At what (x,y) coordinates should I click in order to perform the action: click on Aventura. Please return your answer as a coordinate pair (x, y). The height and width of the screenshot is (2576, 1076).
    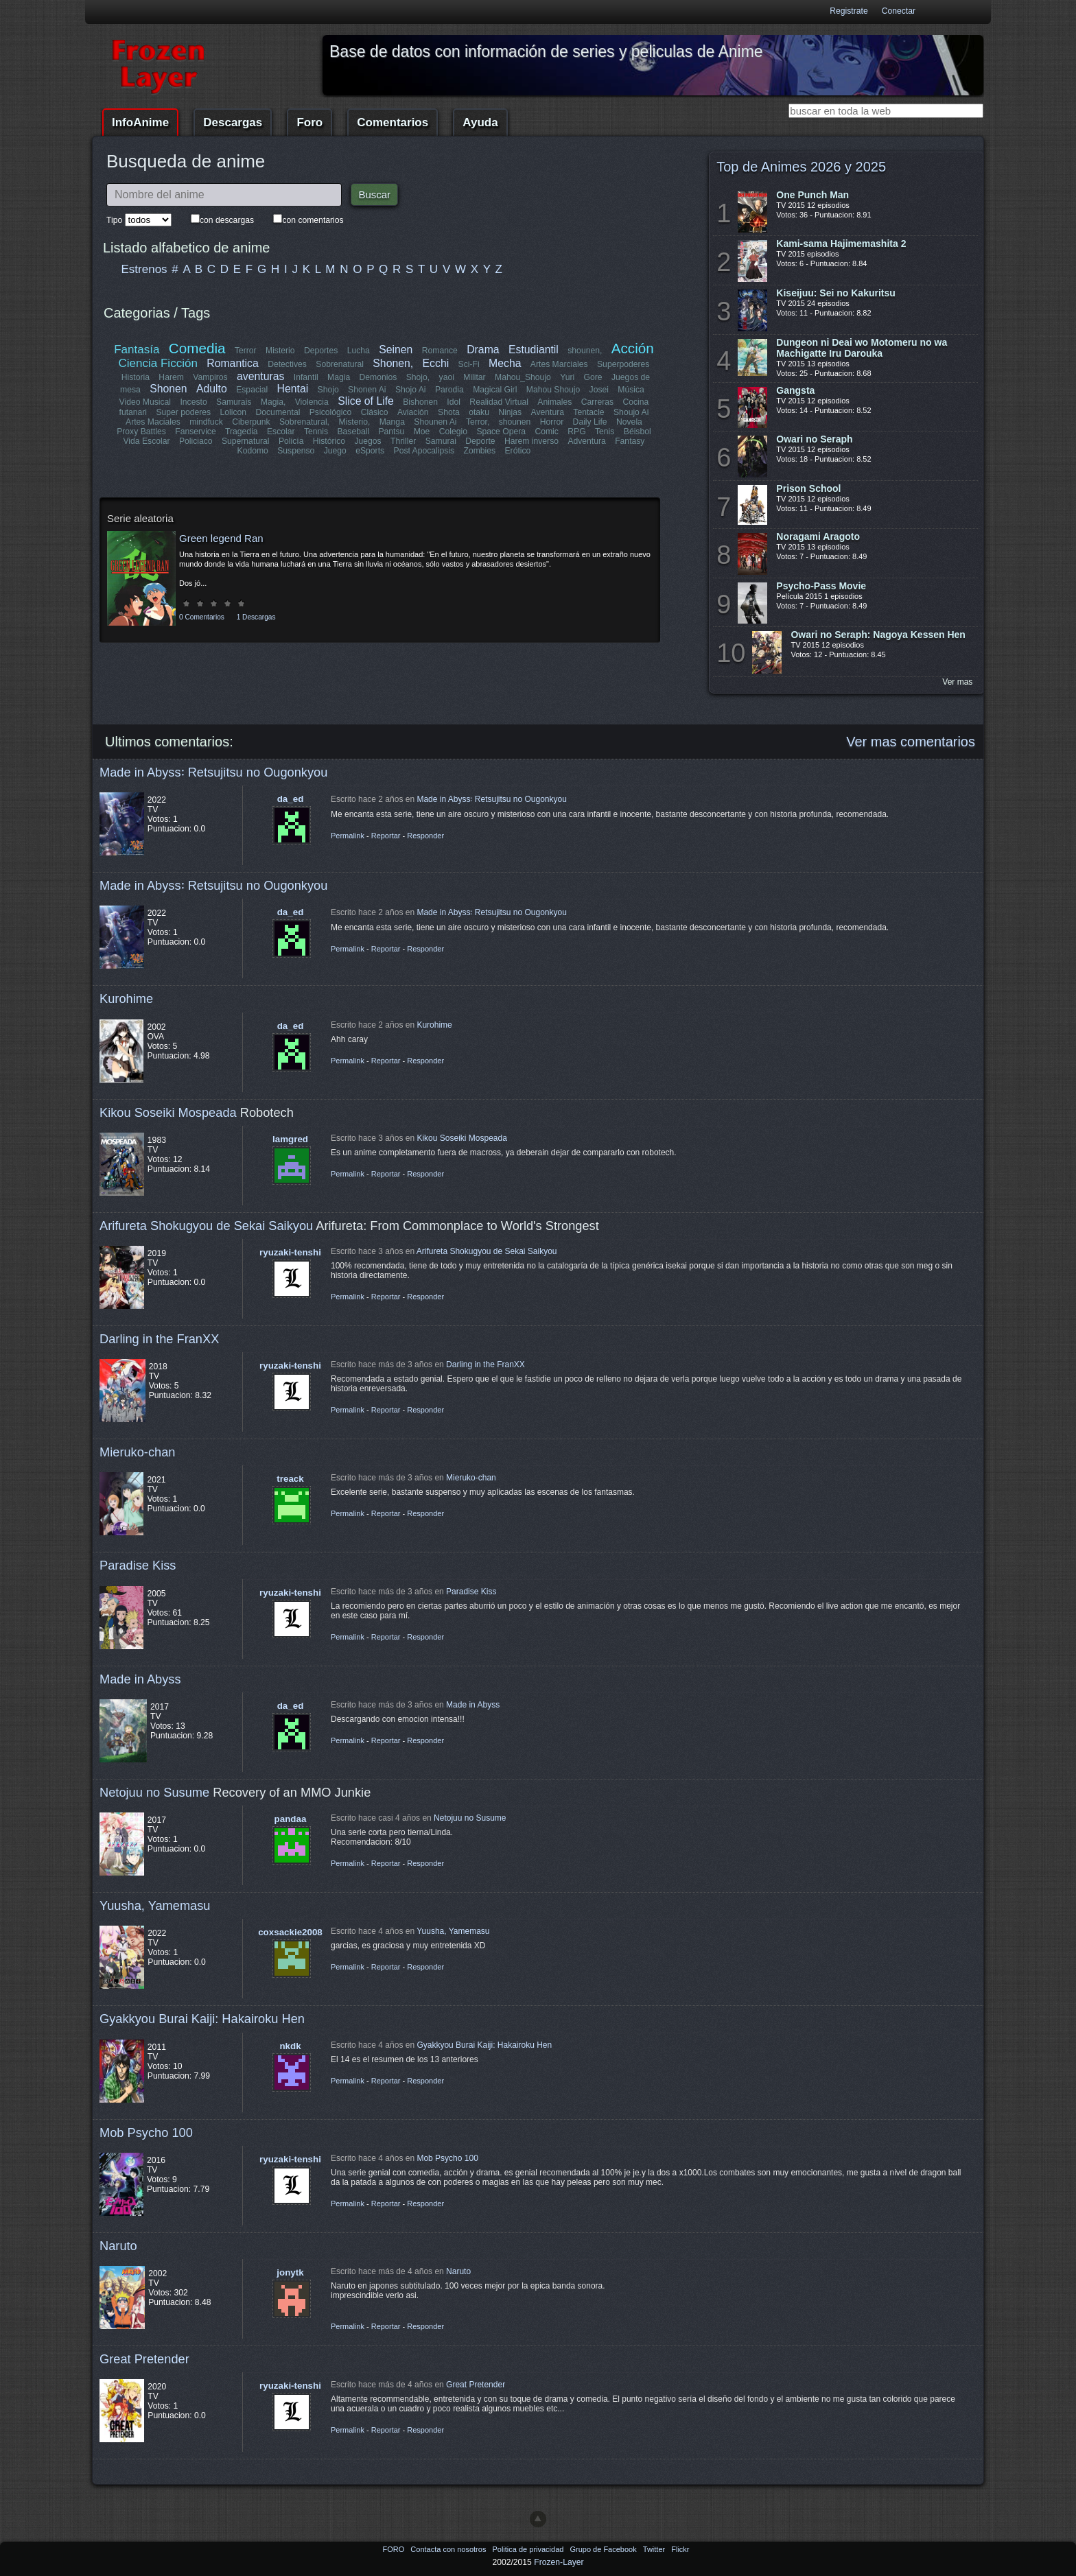
    Looking at the image, I should click on (546, 412).